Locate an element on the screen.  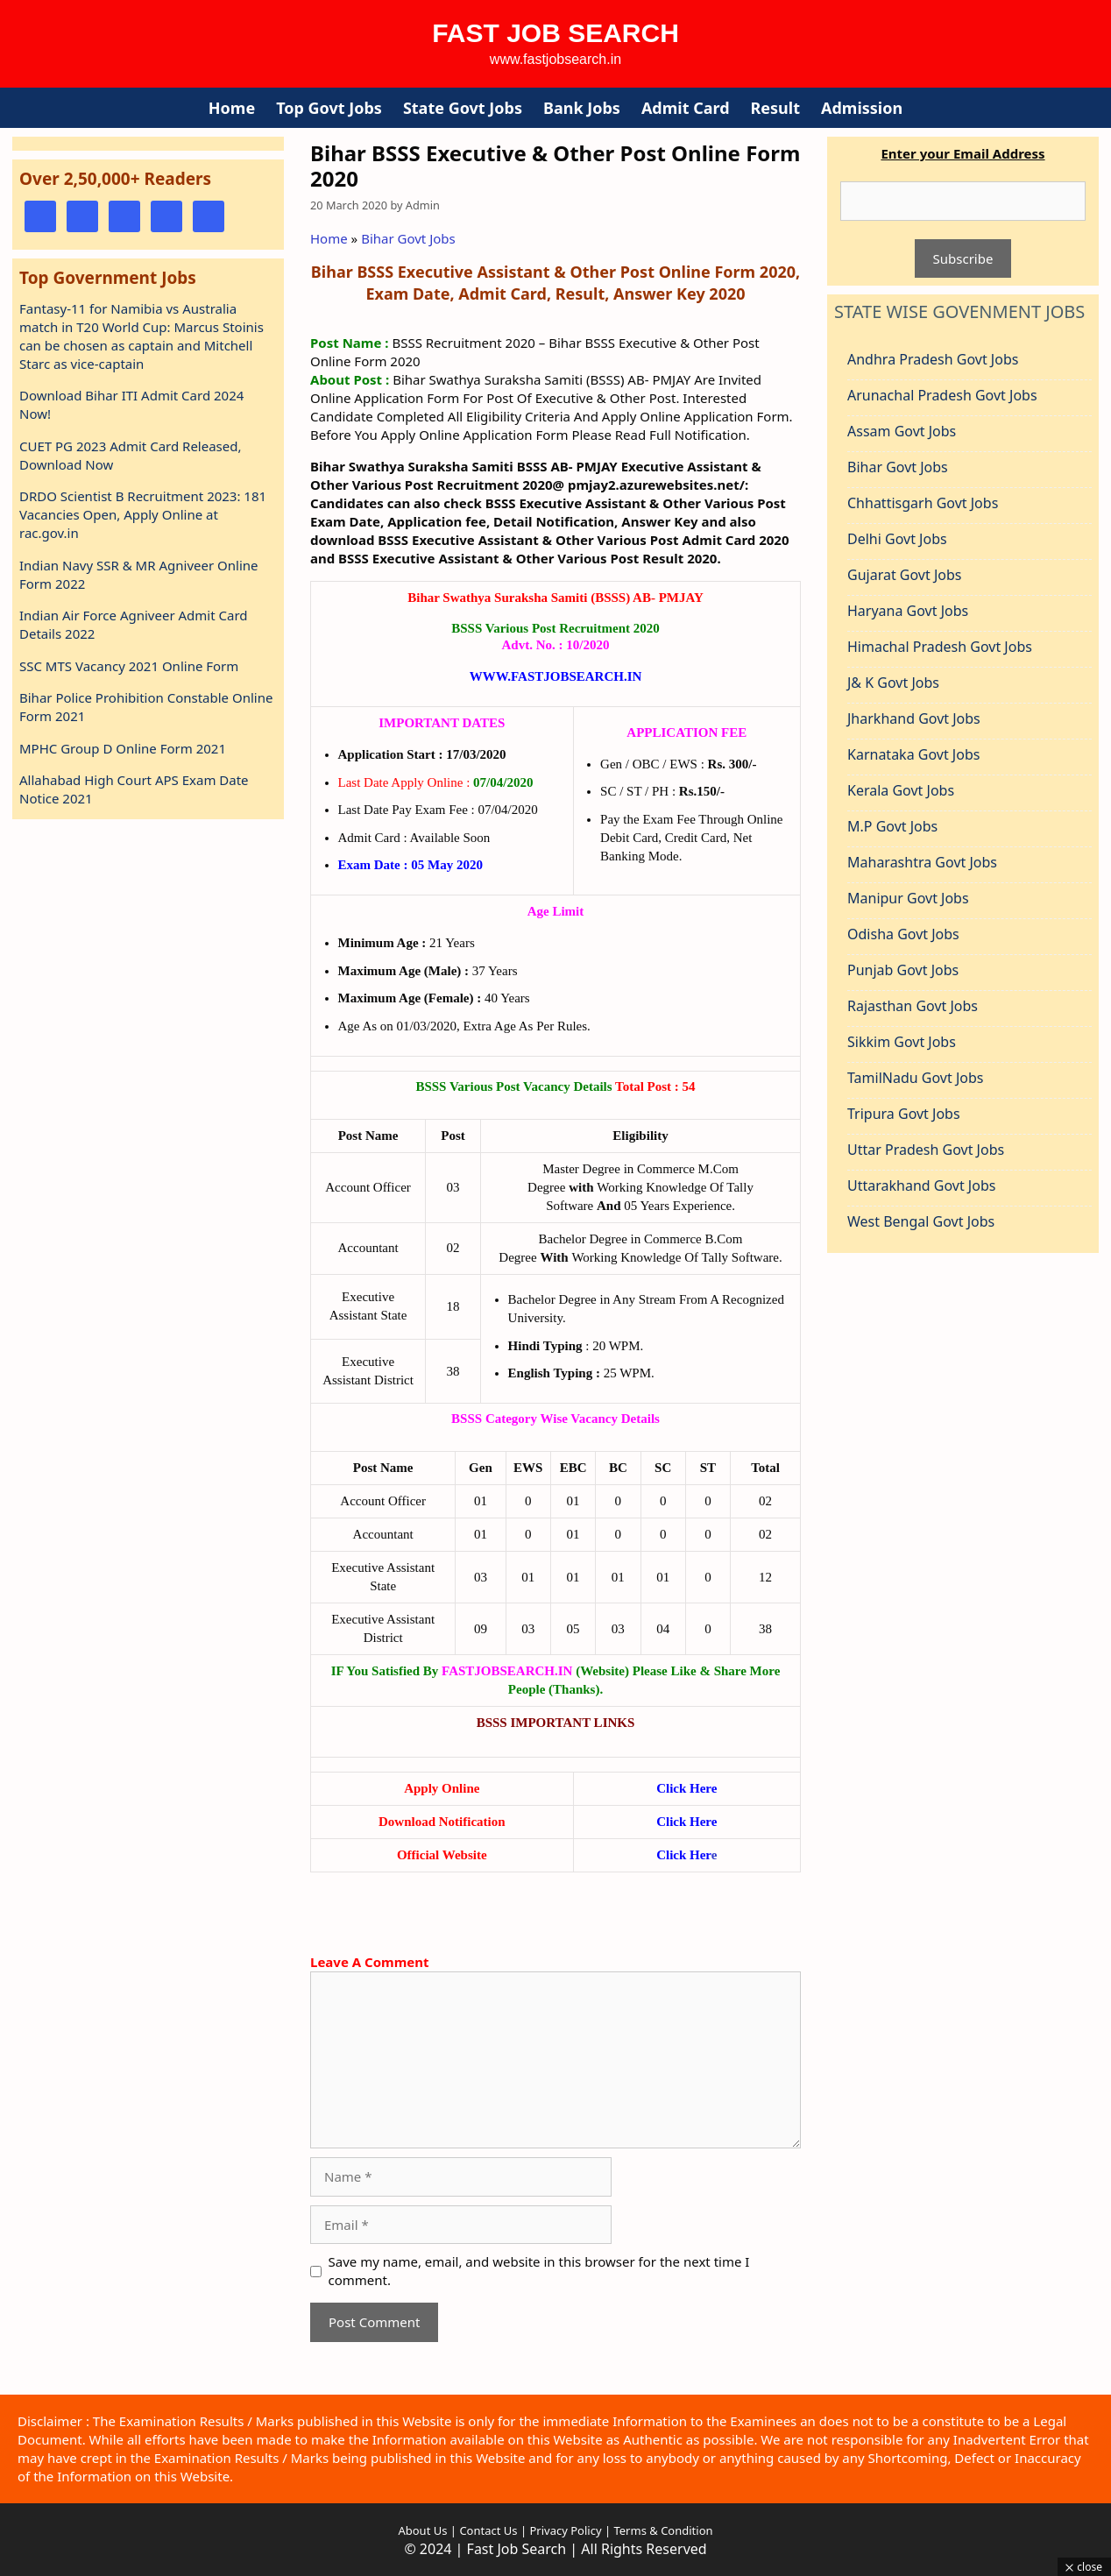
DRDO Scientist B Recruitment 2023: 181 Vacancies Open, Apply Online at rac.gov.in is located at coordinates (142, 514).